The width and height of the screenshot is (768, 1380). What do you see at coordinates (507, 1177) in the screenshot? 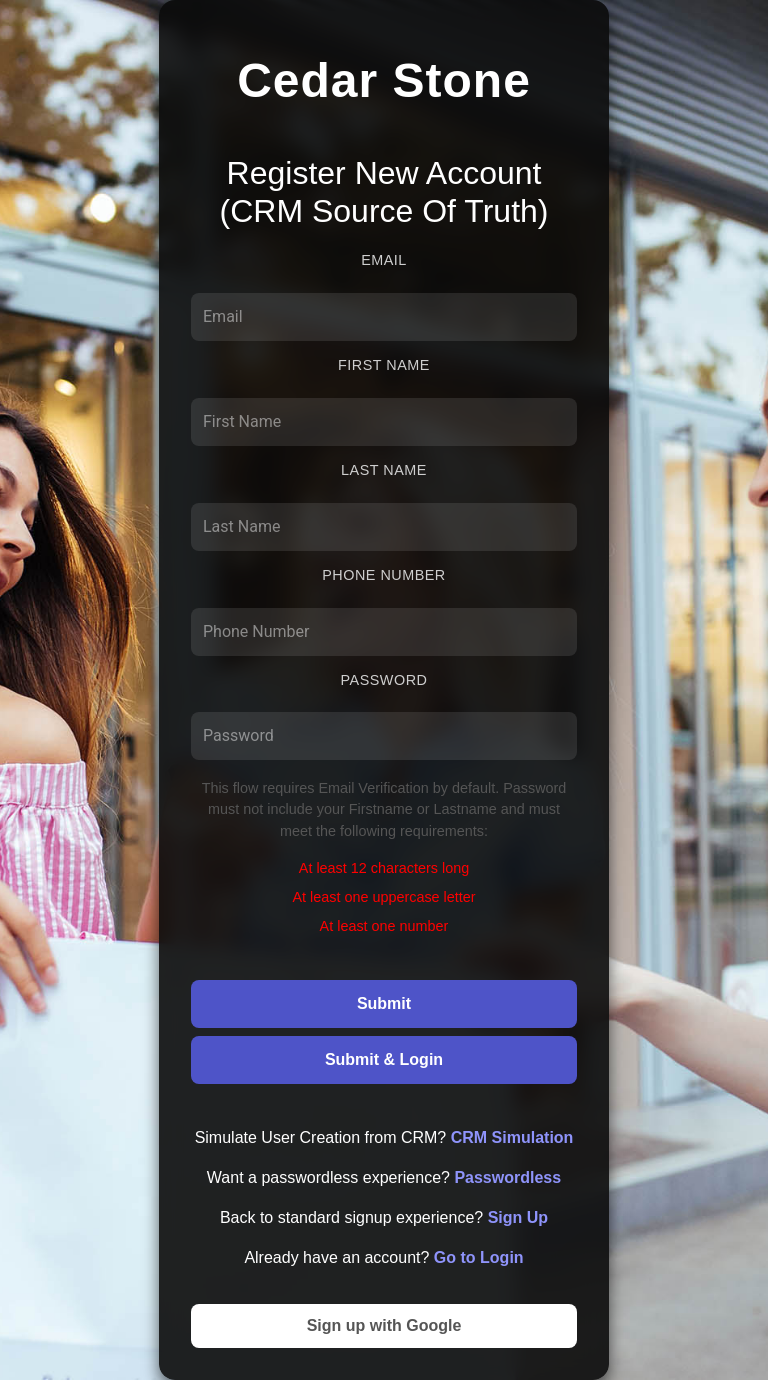
I see `Passwordless` at bounding box center [507, 1177].